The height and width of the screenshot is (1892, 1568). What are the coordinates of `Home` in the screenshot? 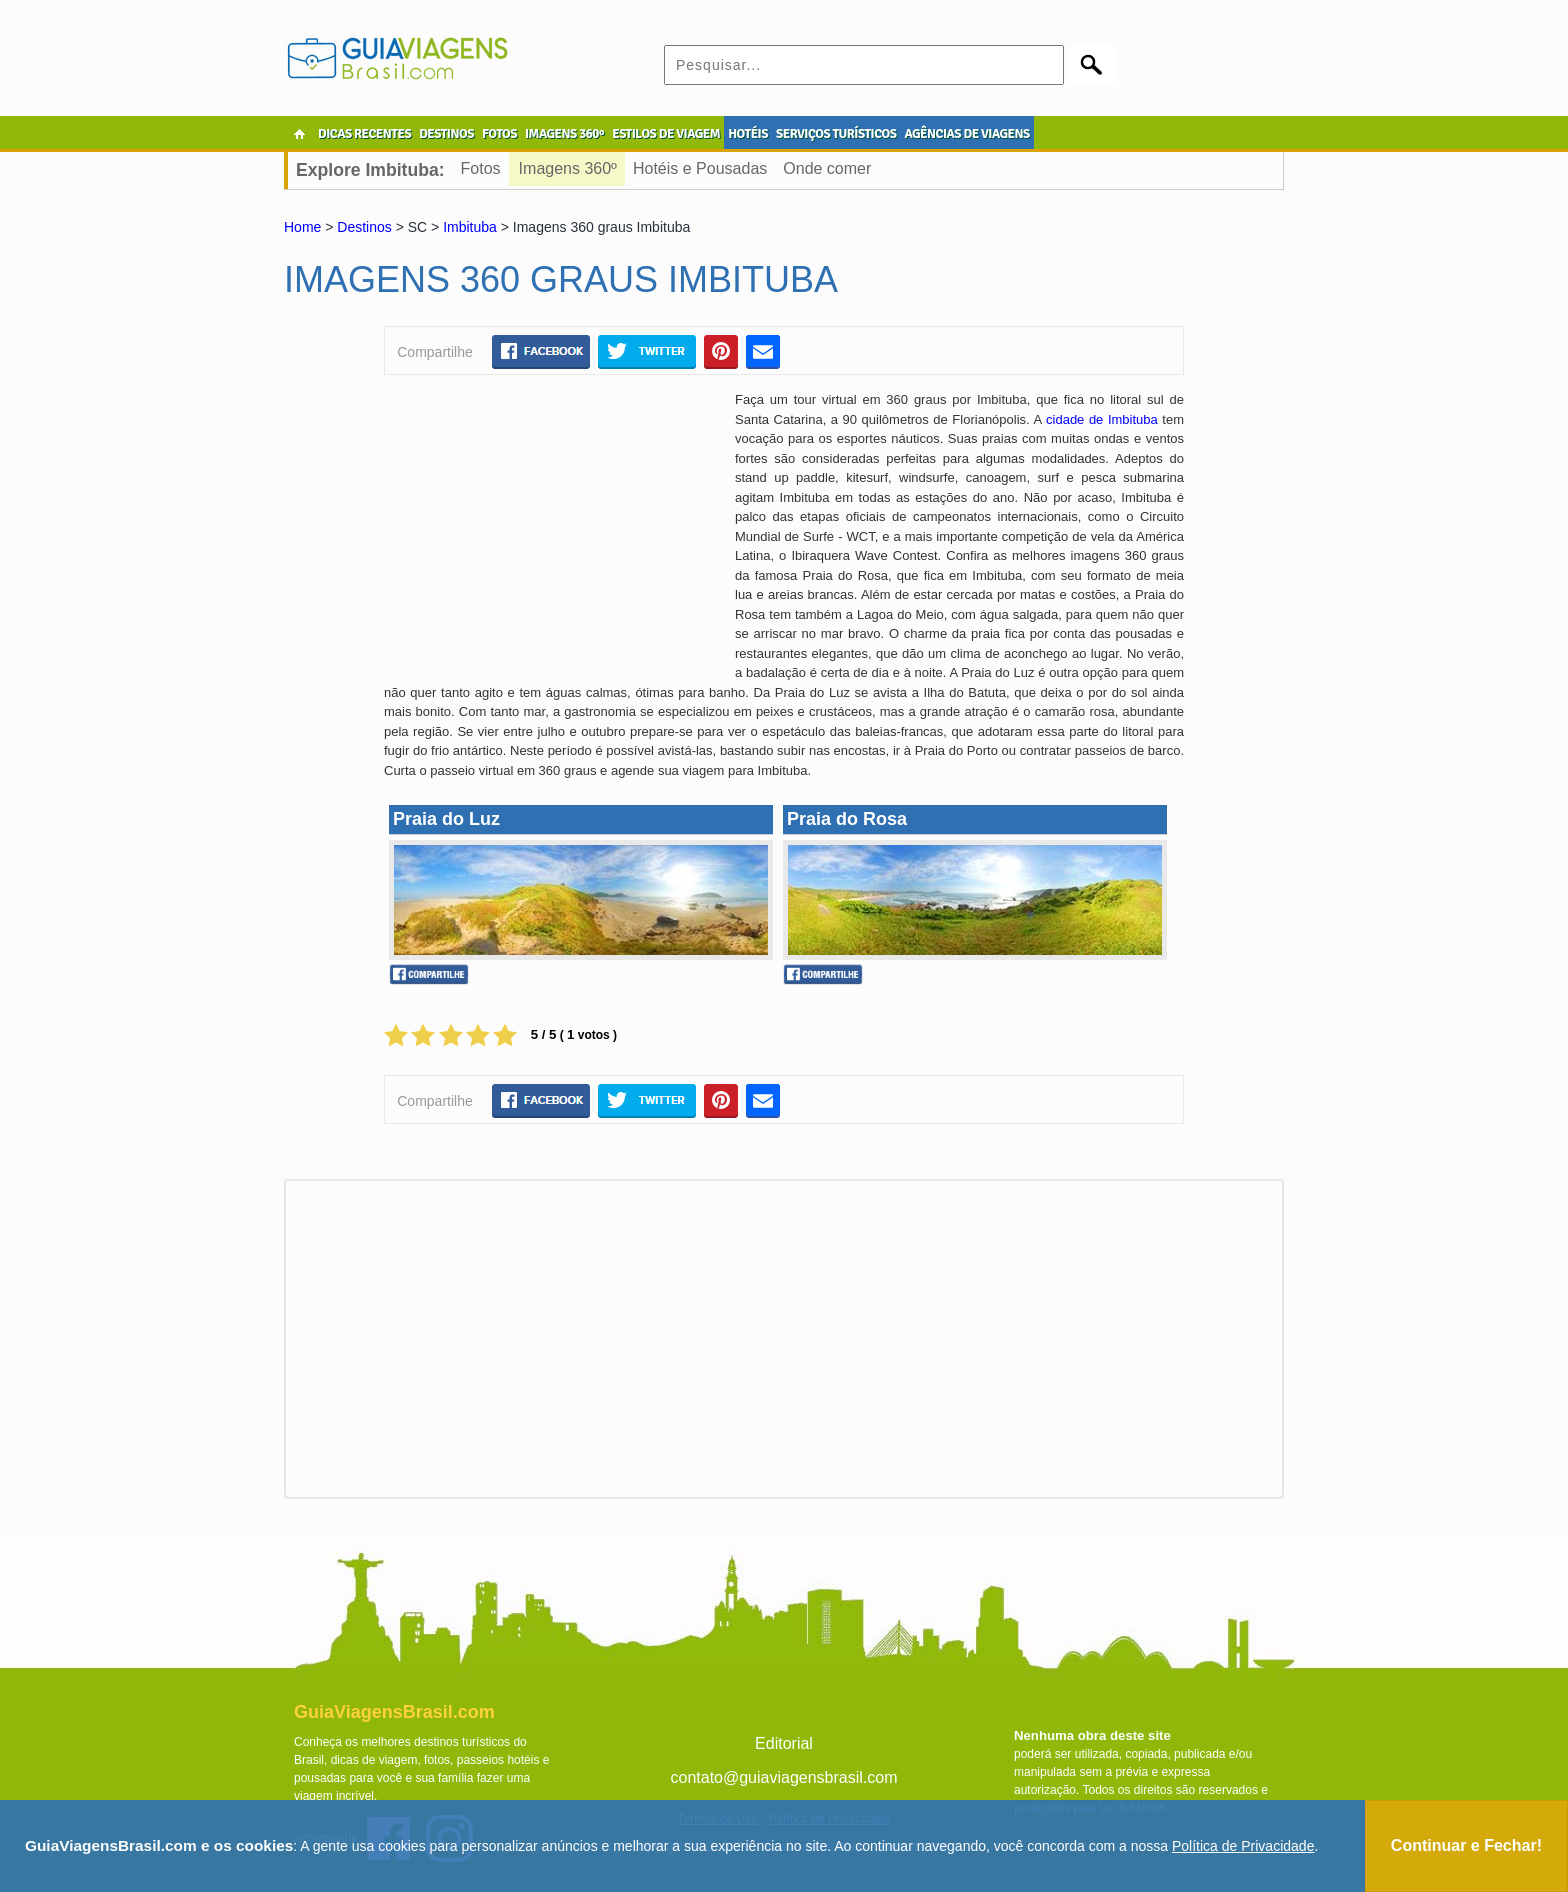 It's located at (302, 227).